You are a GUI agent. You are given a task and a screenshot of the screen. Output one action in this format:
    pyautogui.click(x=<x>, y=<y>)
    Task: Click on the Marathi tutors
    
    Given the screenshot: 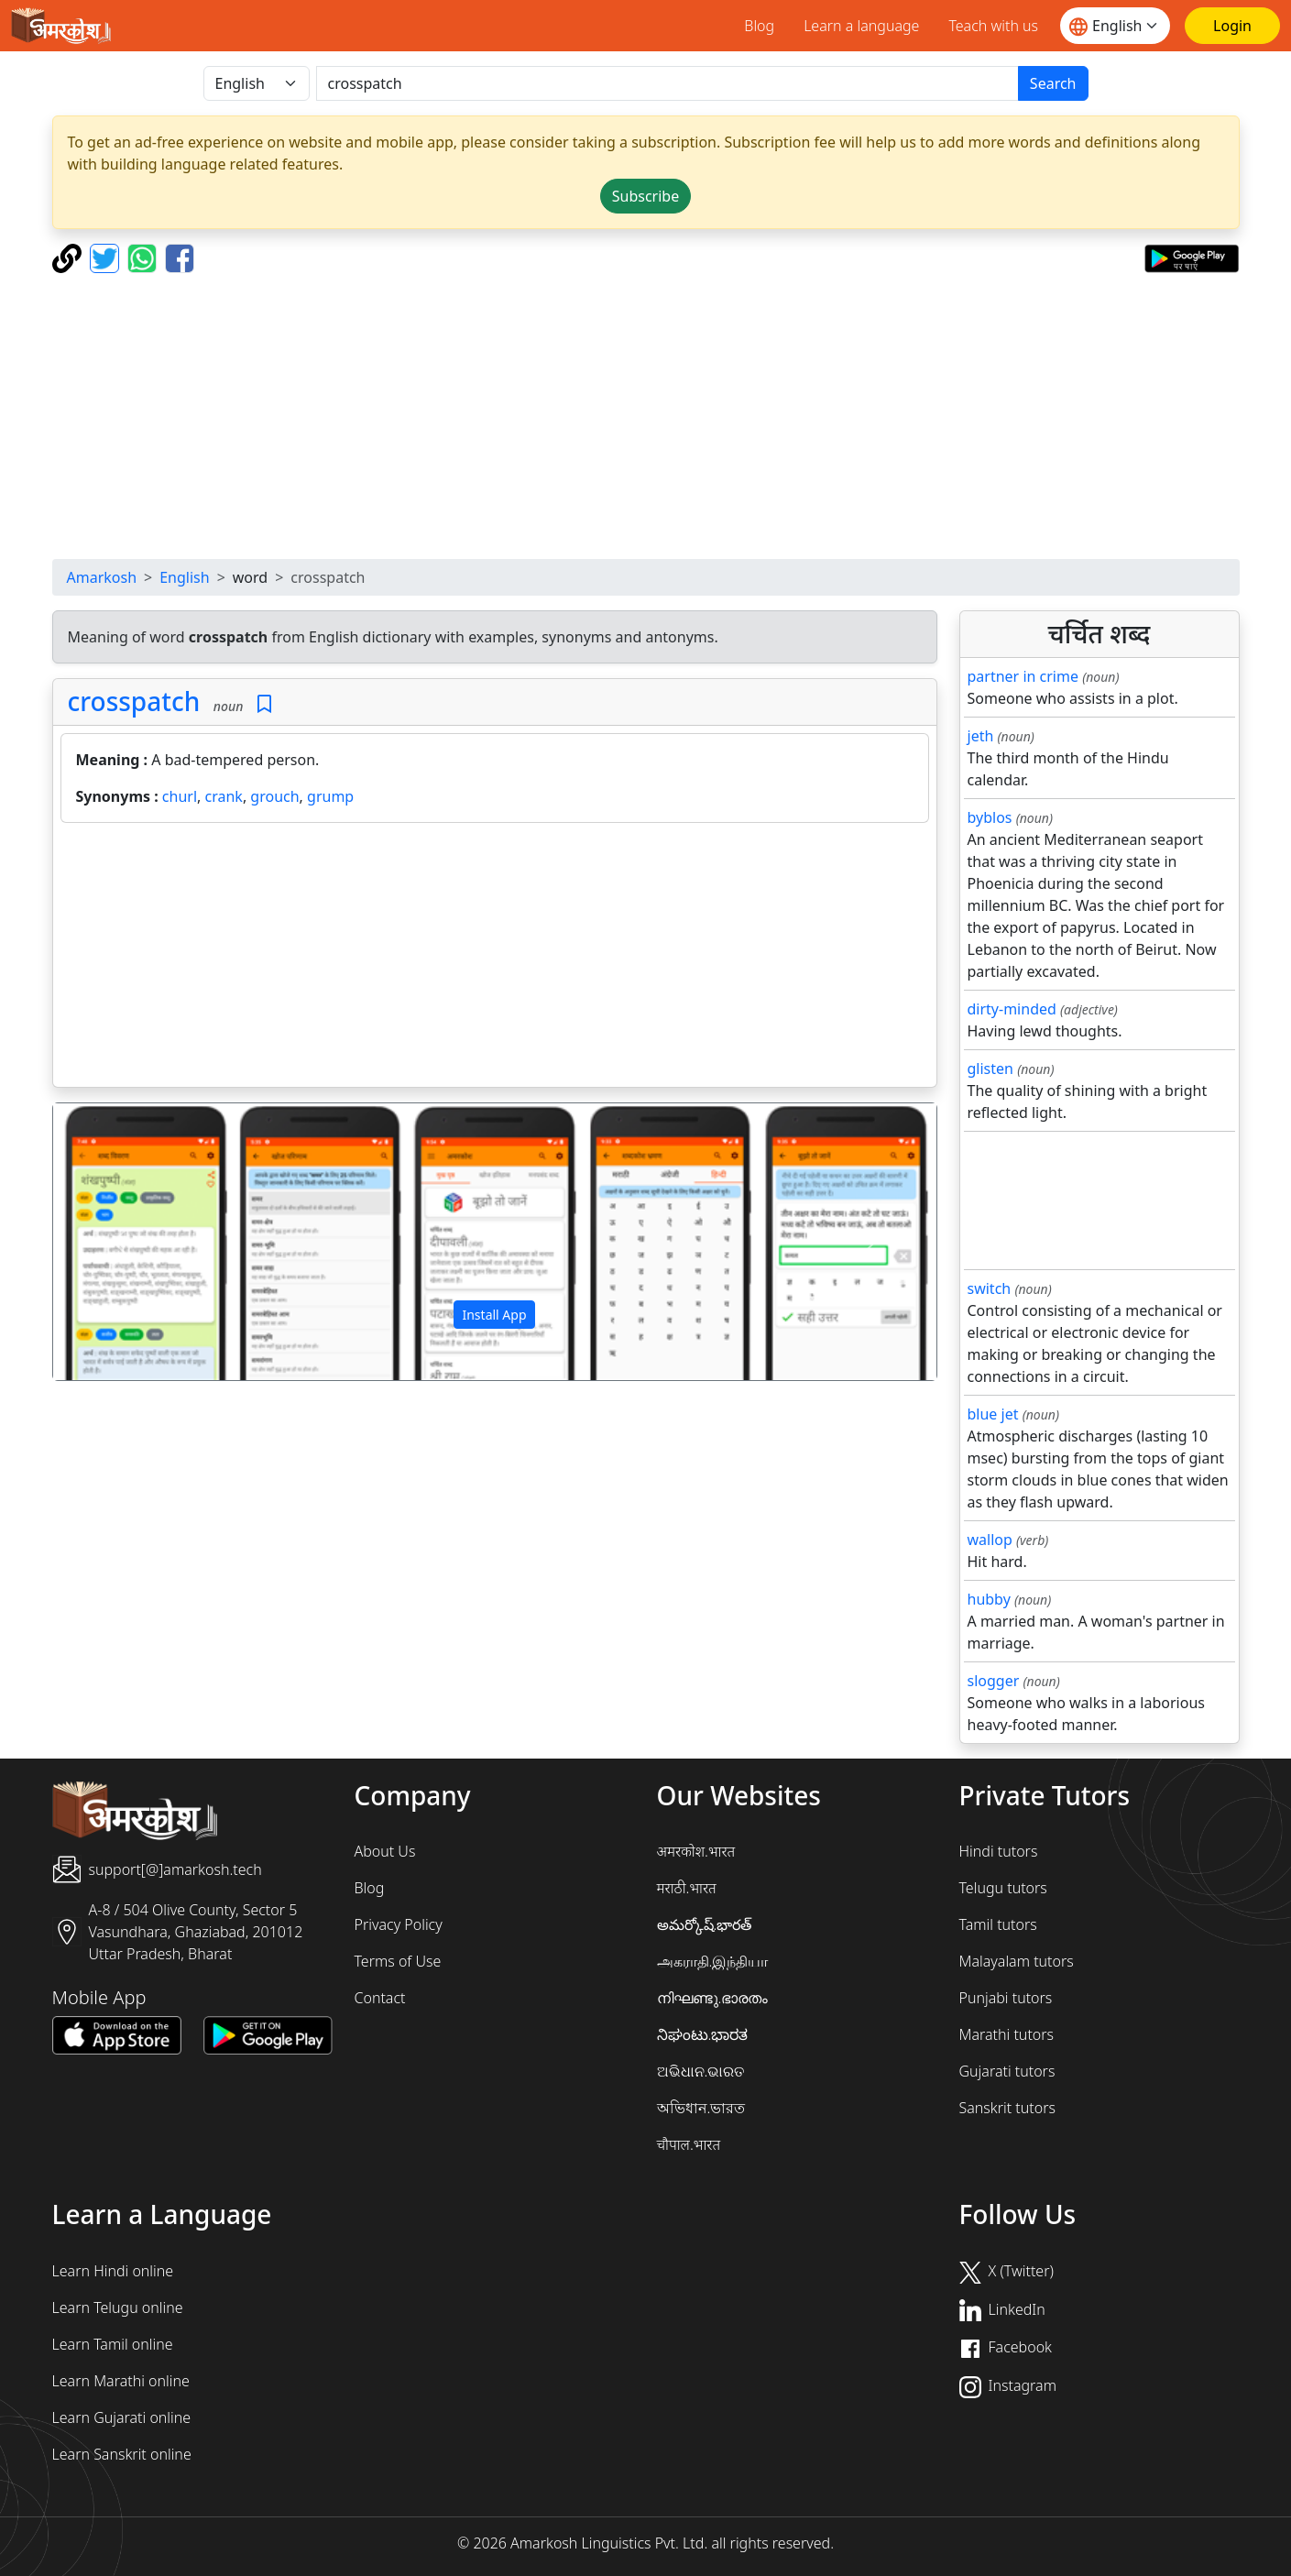 What is the action you would take?
    pyautogui.click(x=1007, y=2034)
    